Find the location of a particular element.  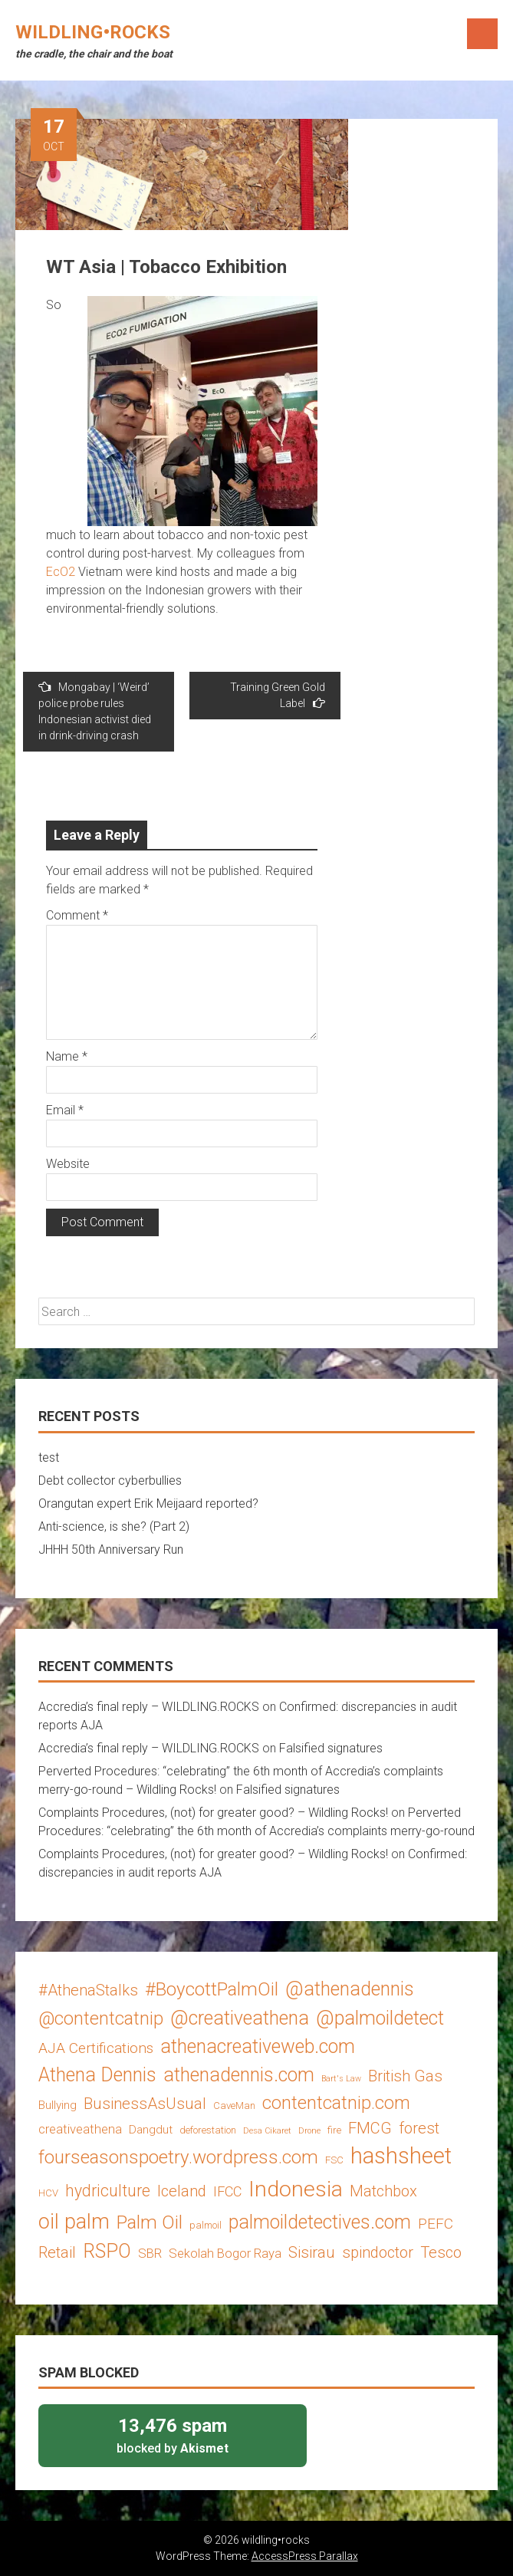

Palm Oil [Palm Oil (13 items)] is located at coordinates (150, 2222).